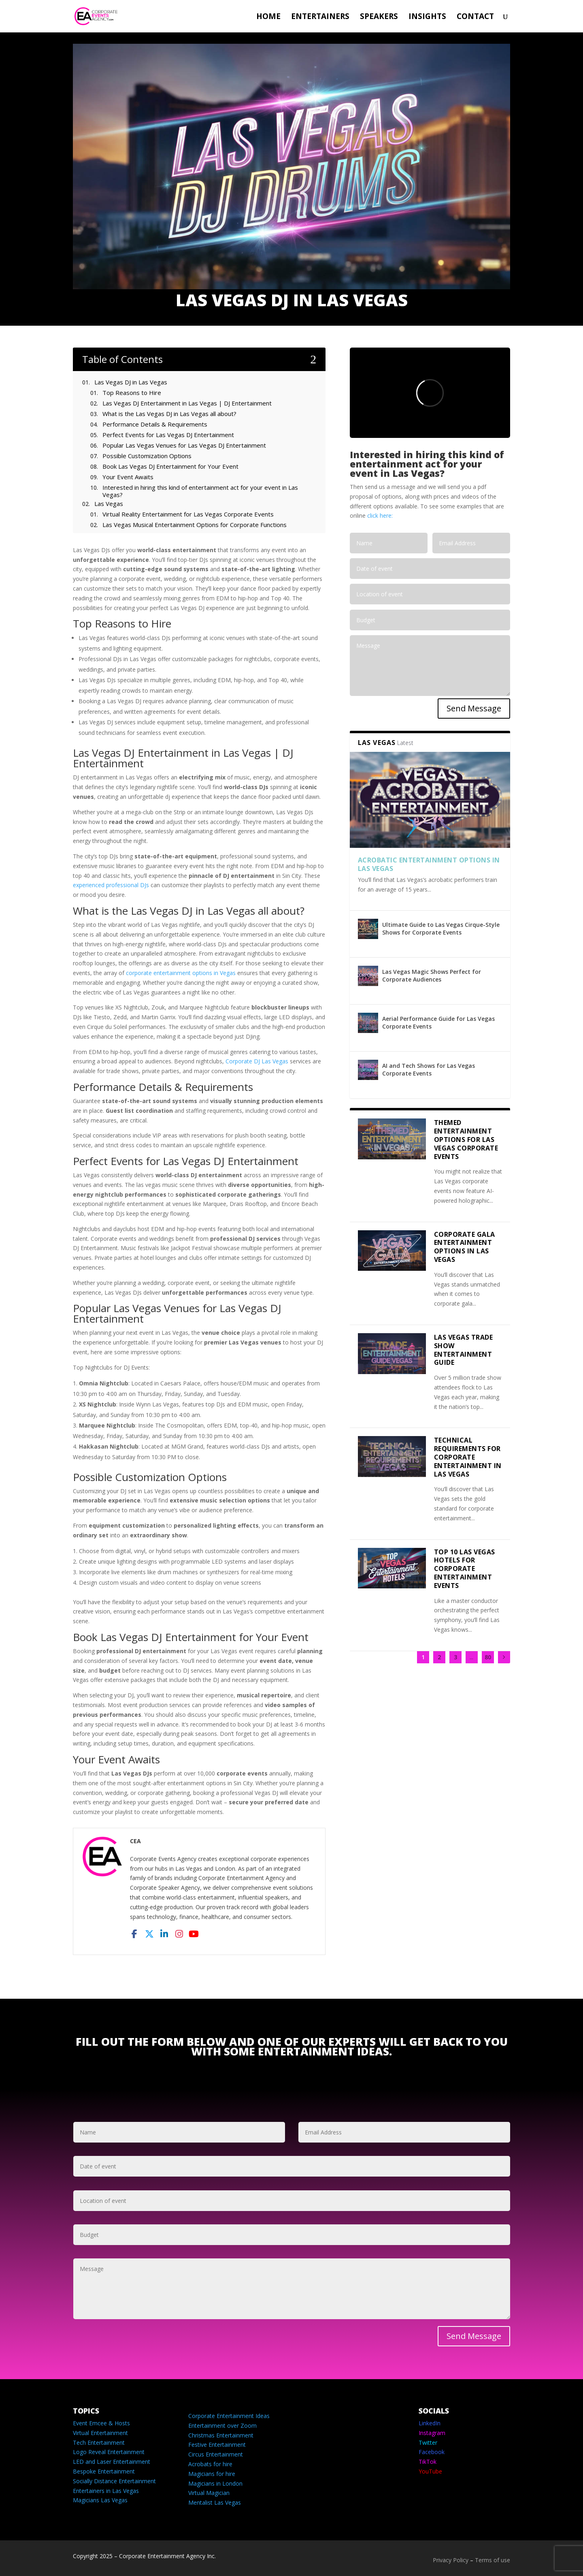 Image resolution: width=583 pixels, height=2576 pixels. I want to click on Entertainers, so click(320, 17).